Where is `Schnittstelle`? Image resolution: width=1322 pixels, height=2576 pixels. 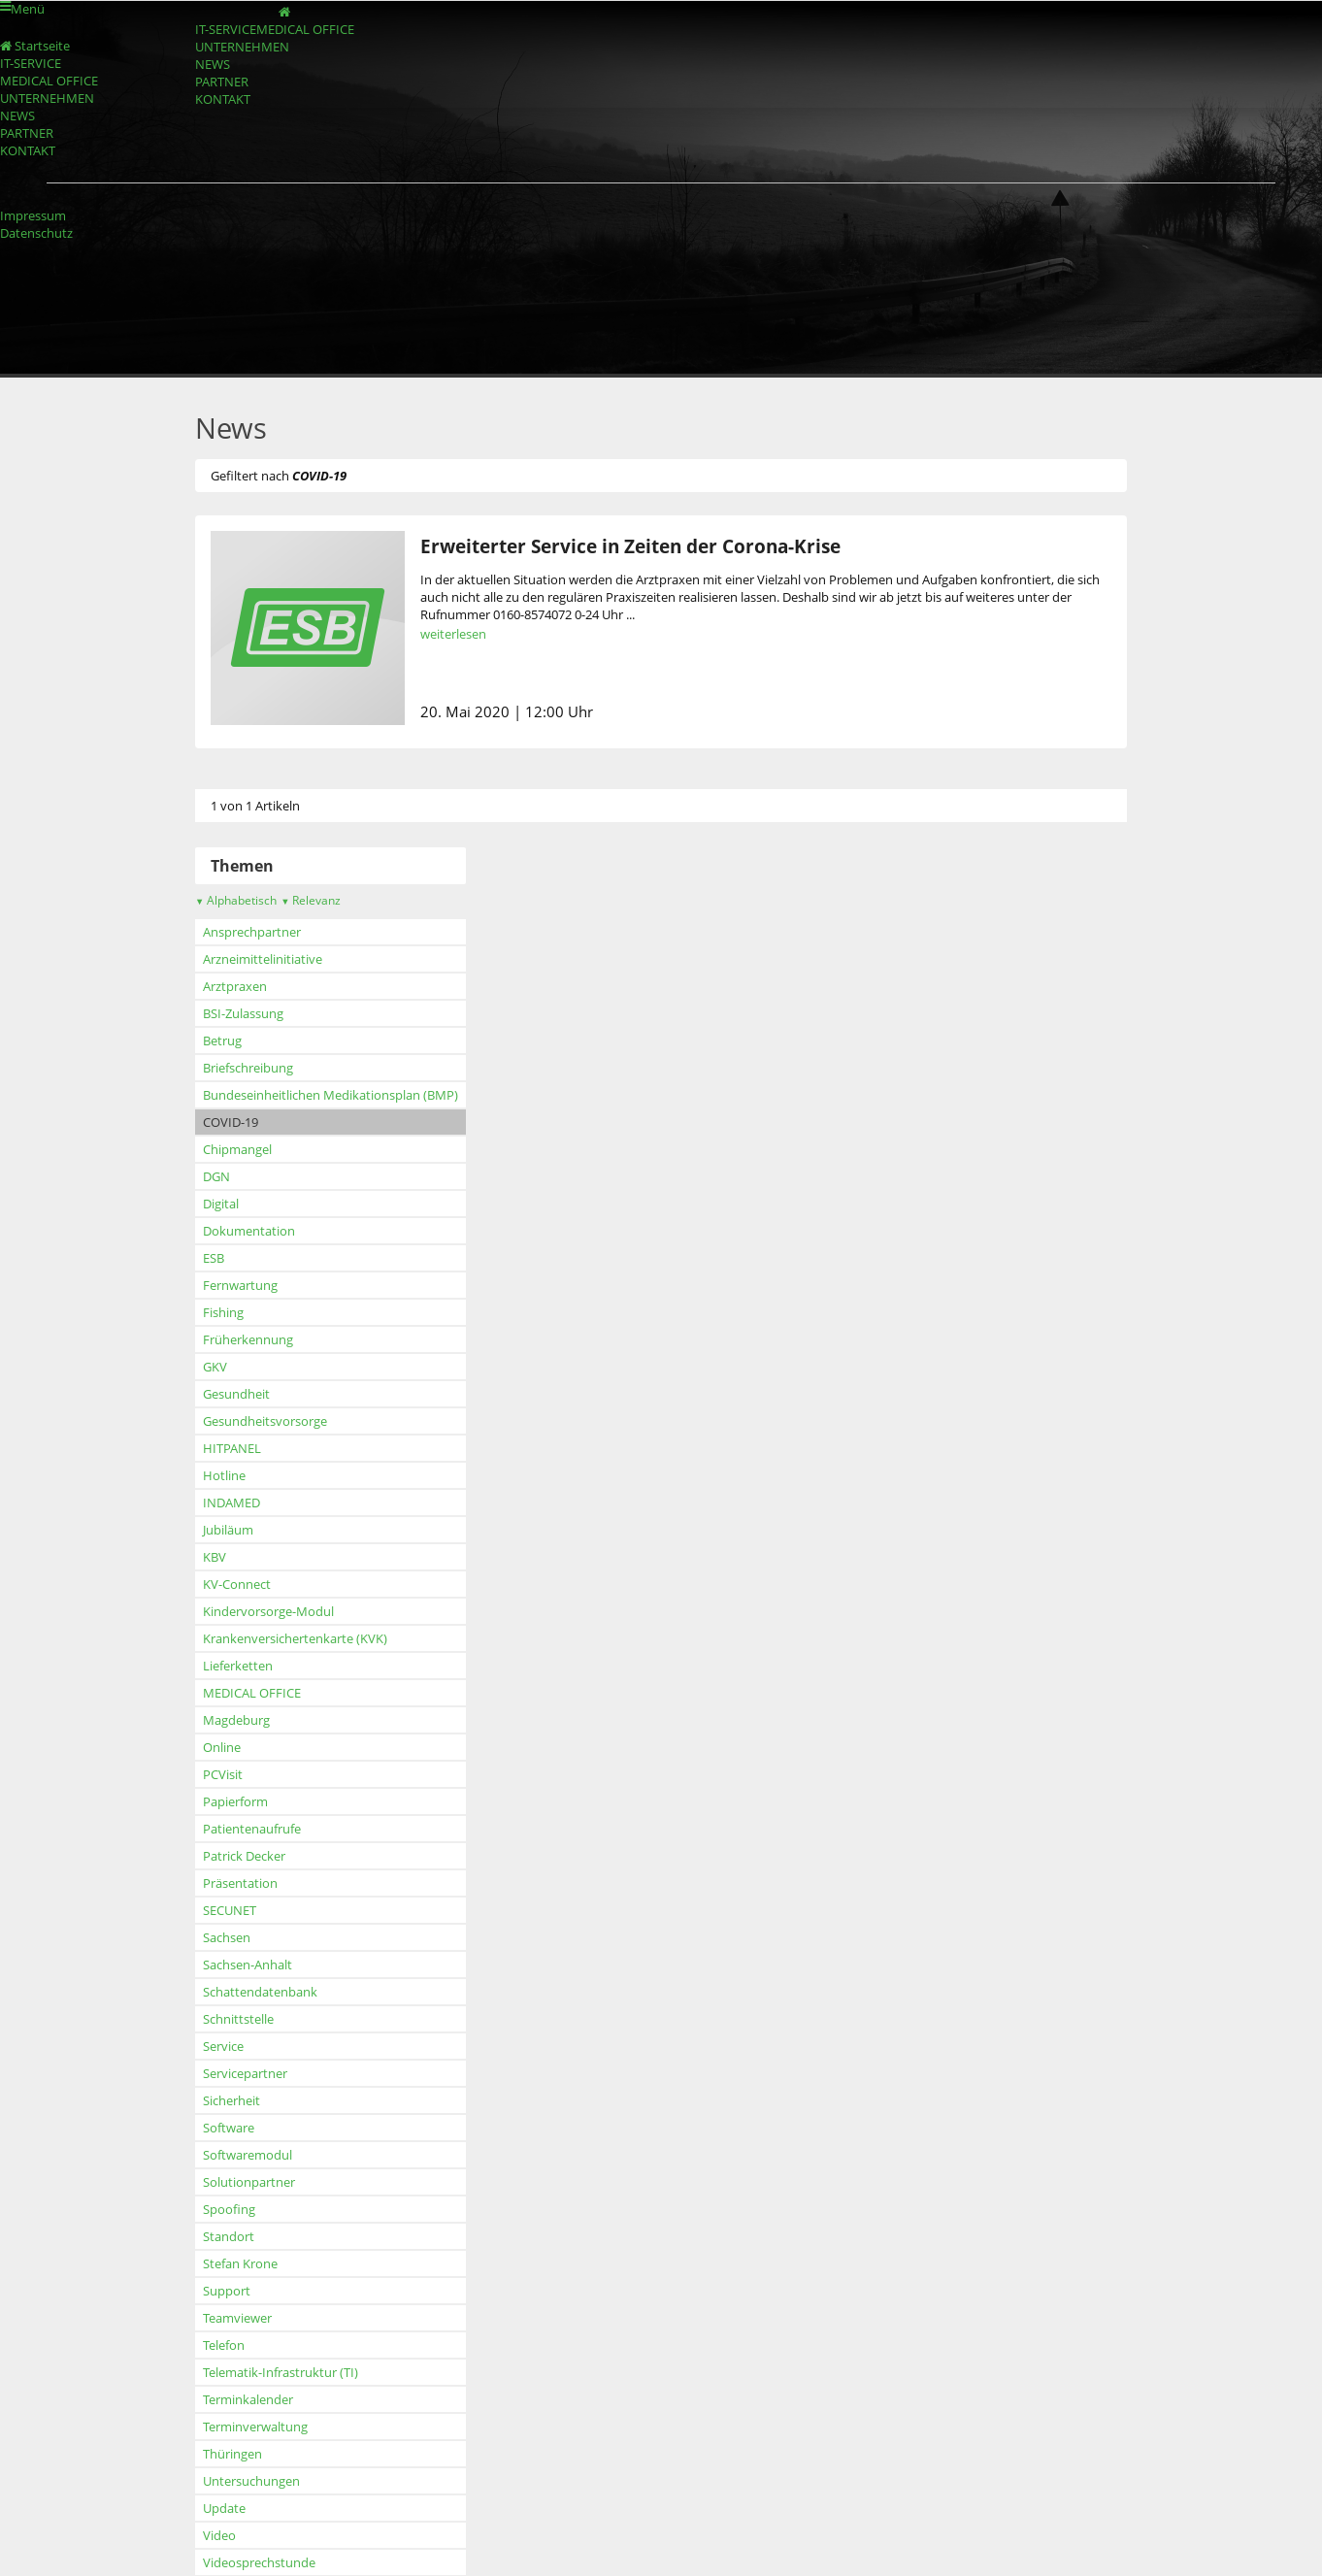 Schnittstelle is located at coordinates (238, 2019).